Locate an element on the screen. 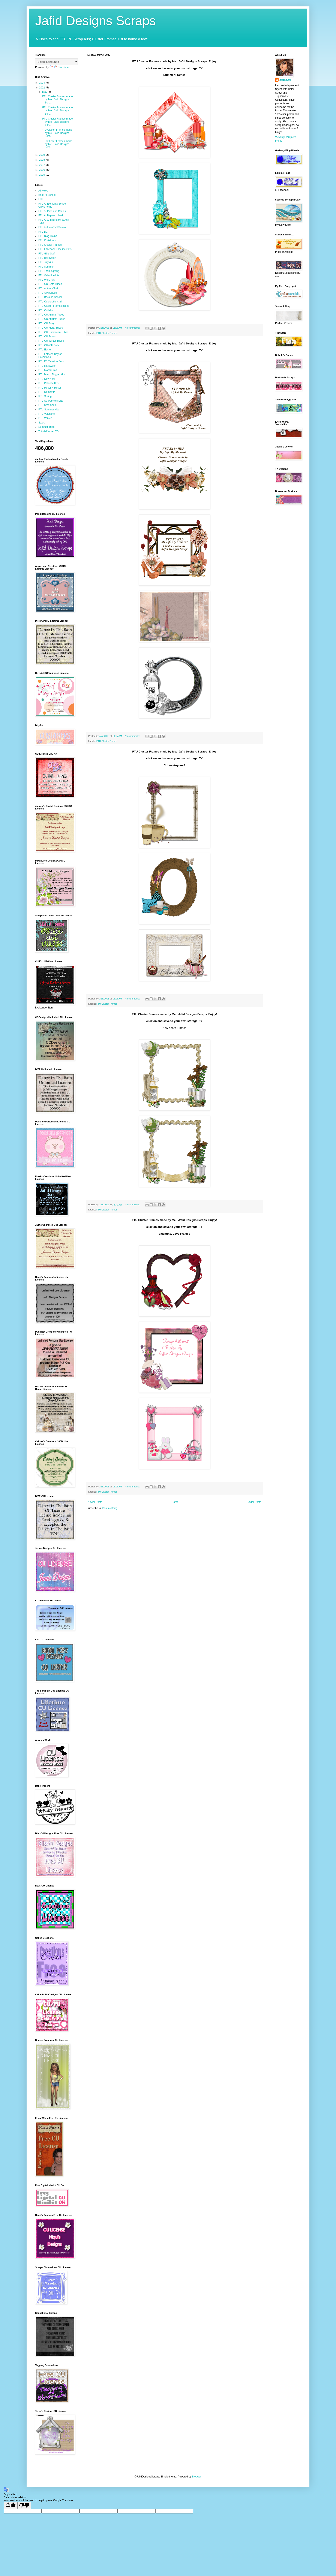  FTU Girly Stuff is located at coordinates (46, 253).